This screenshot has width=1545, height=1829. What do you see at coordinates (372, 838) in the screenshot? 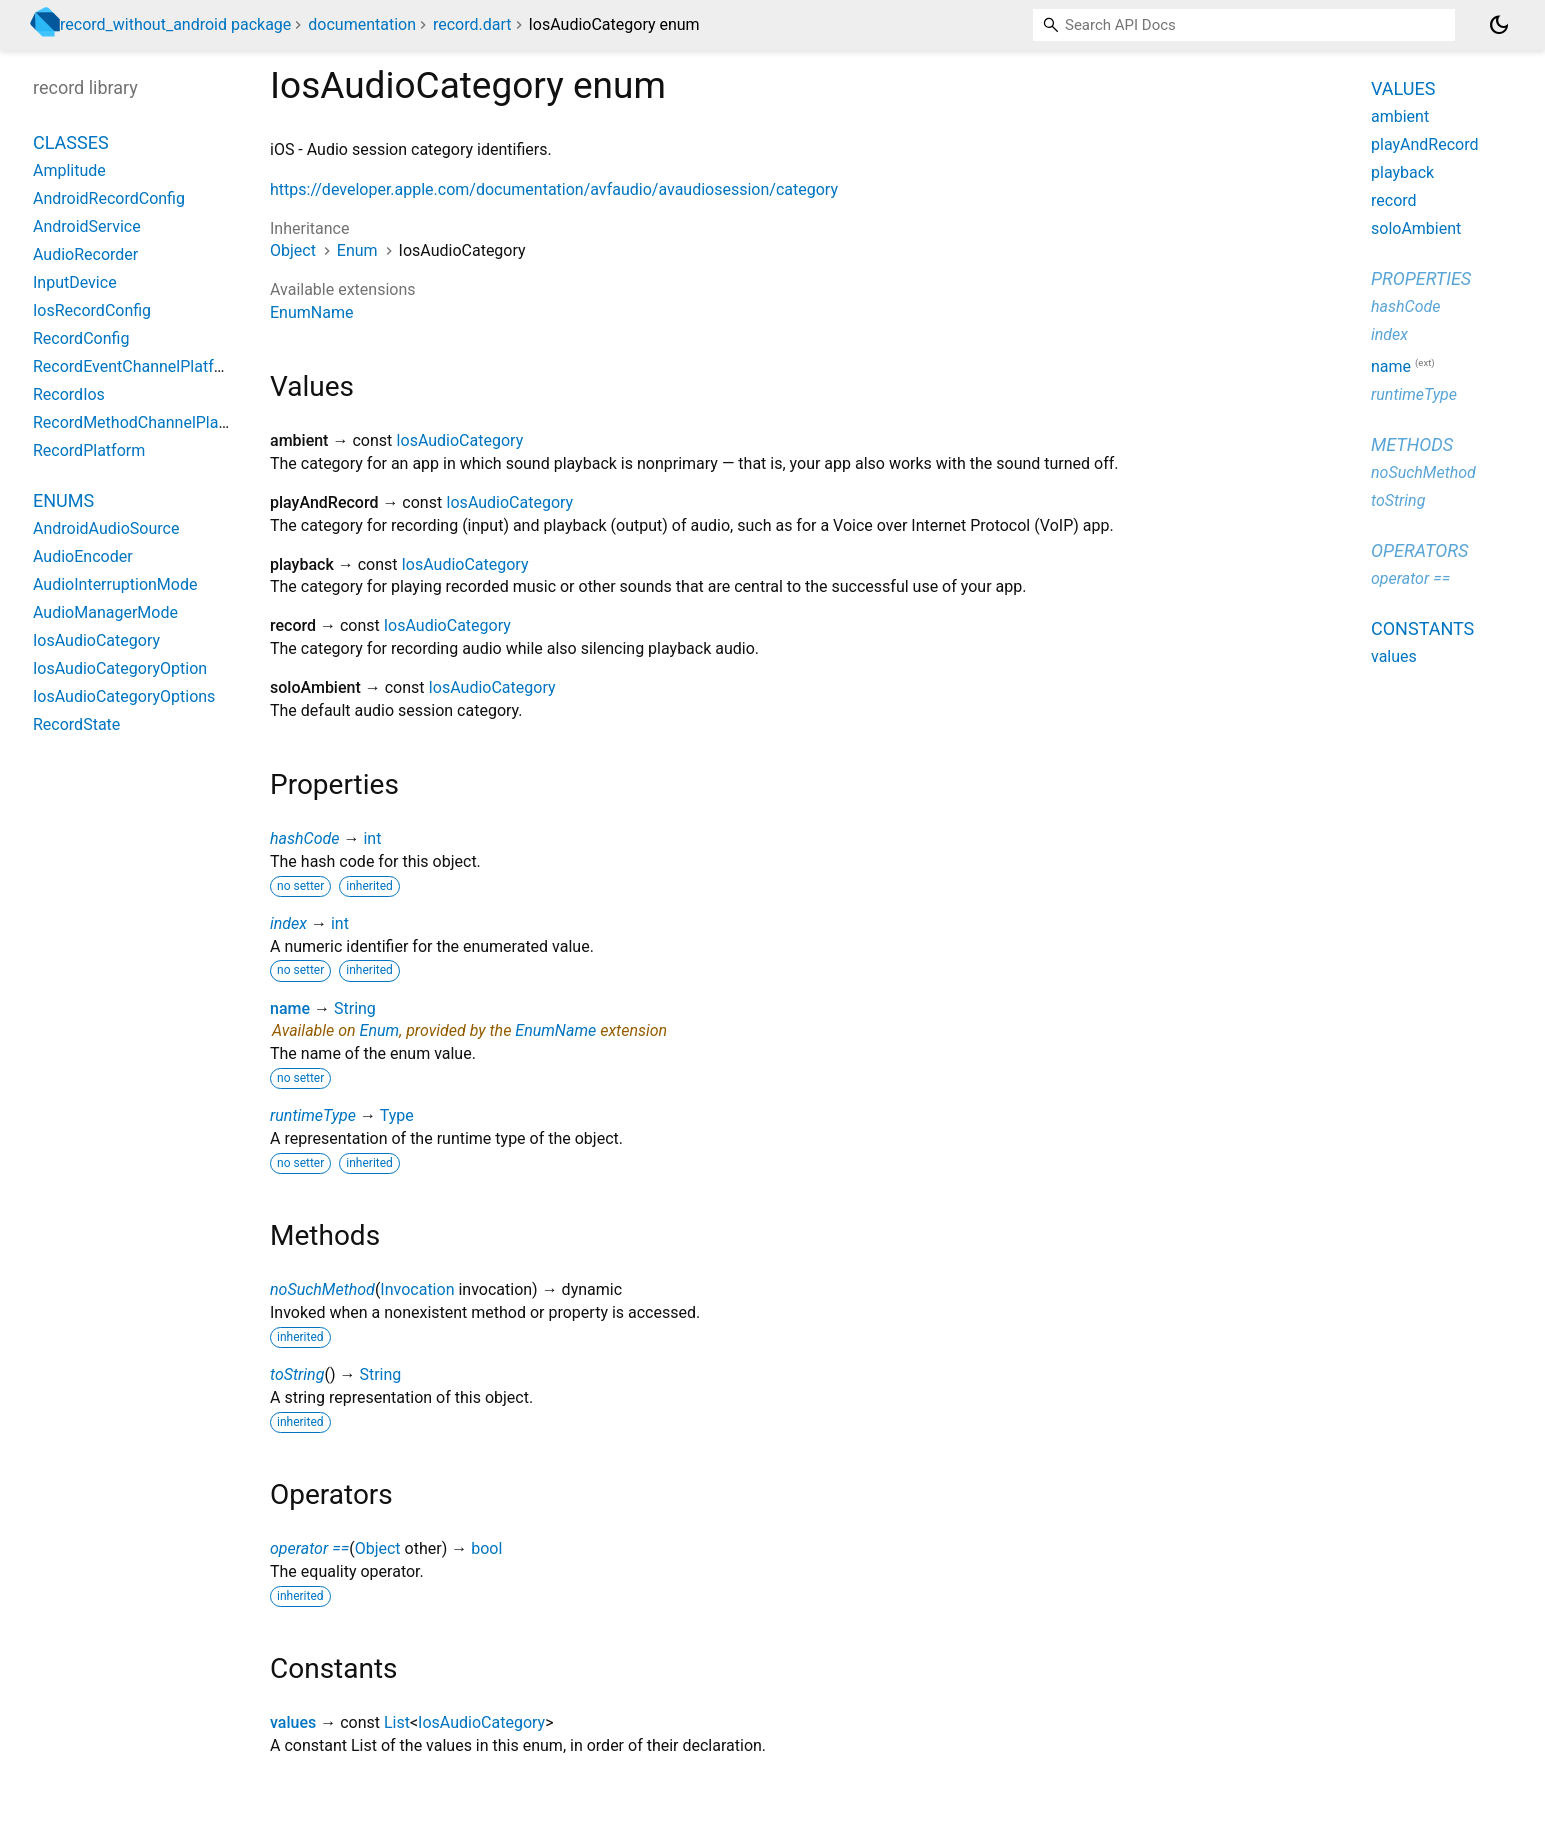
I see `int` at bounding box center [372, 838].